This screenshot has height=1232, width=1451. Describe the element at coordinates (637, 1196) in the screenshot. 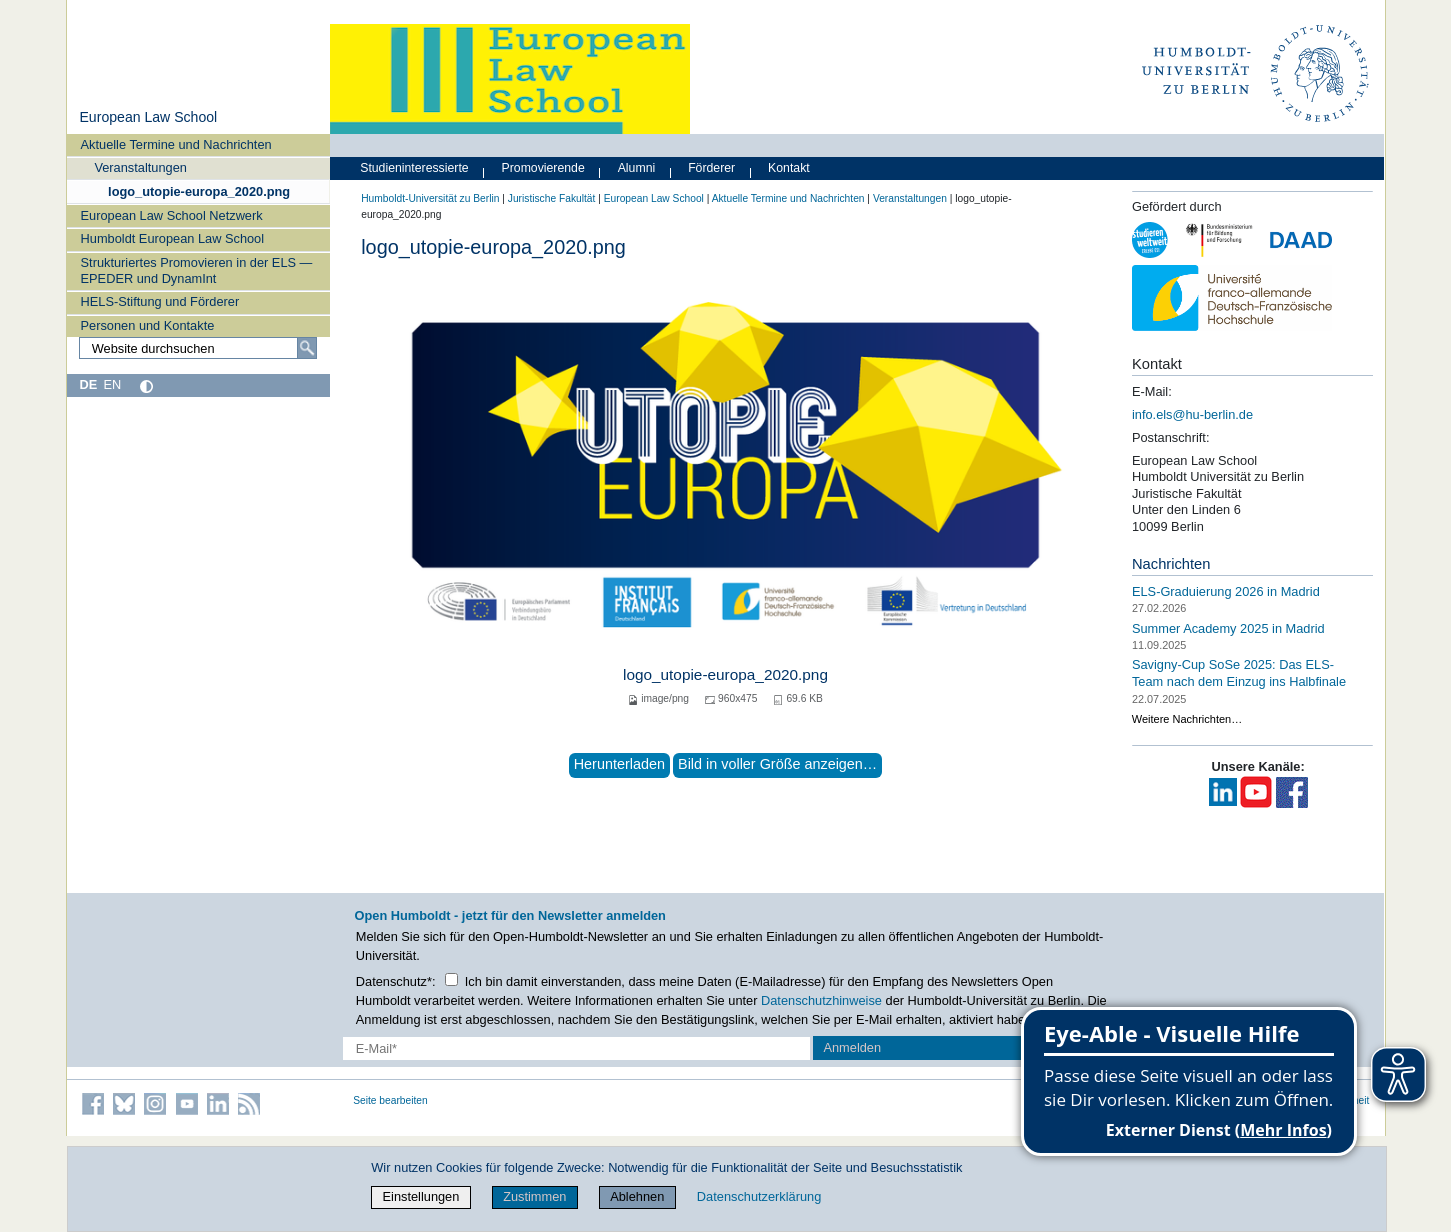

I see `Ablehnen` at that location.